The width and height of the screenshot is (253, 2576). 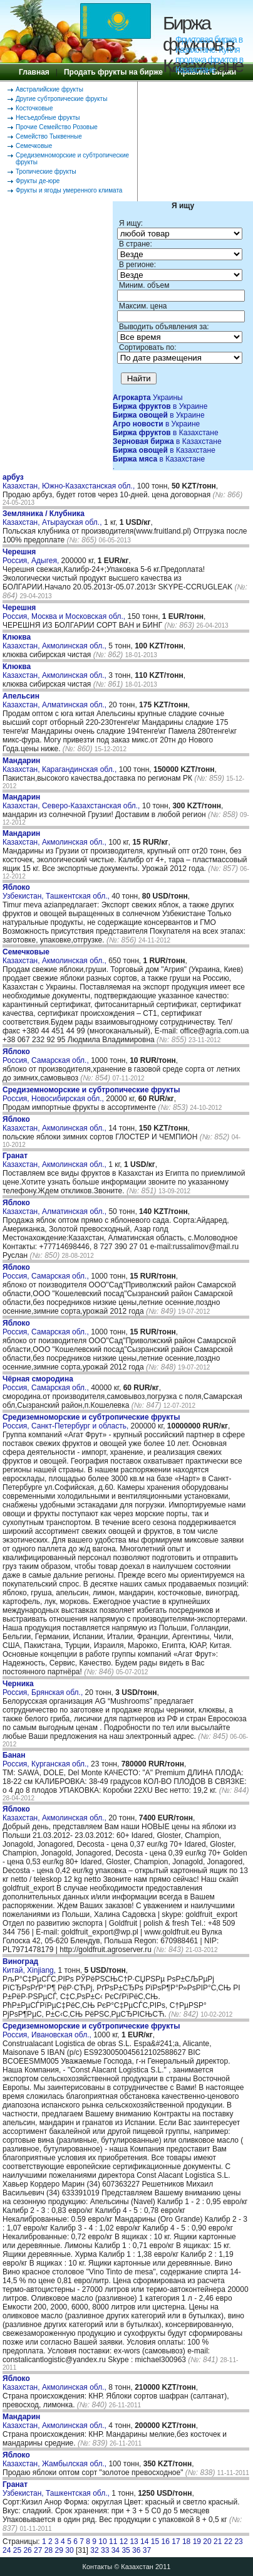 I want to click on Россия, Москва и Московская обл.,, so click(x=65, y=612).